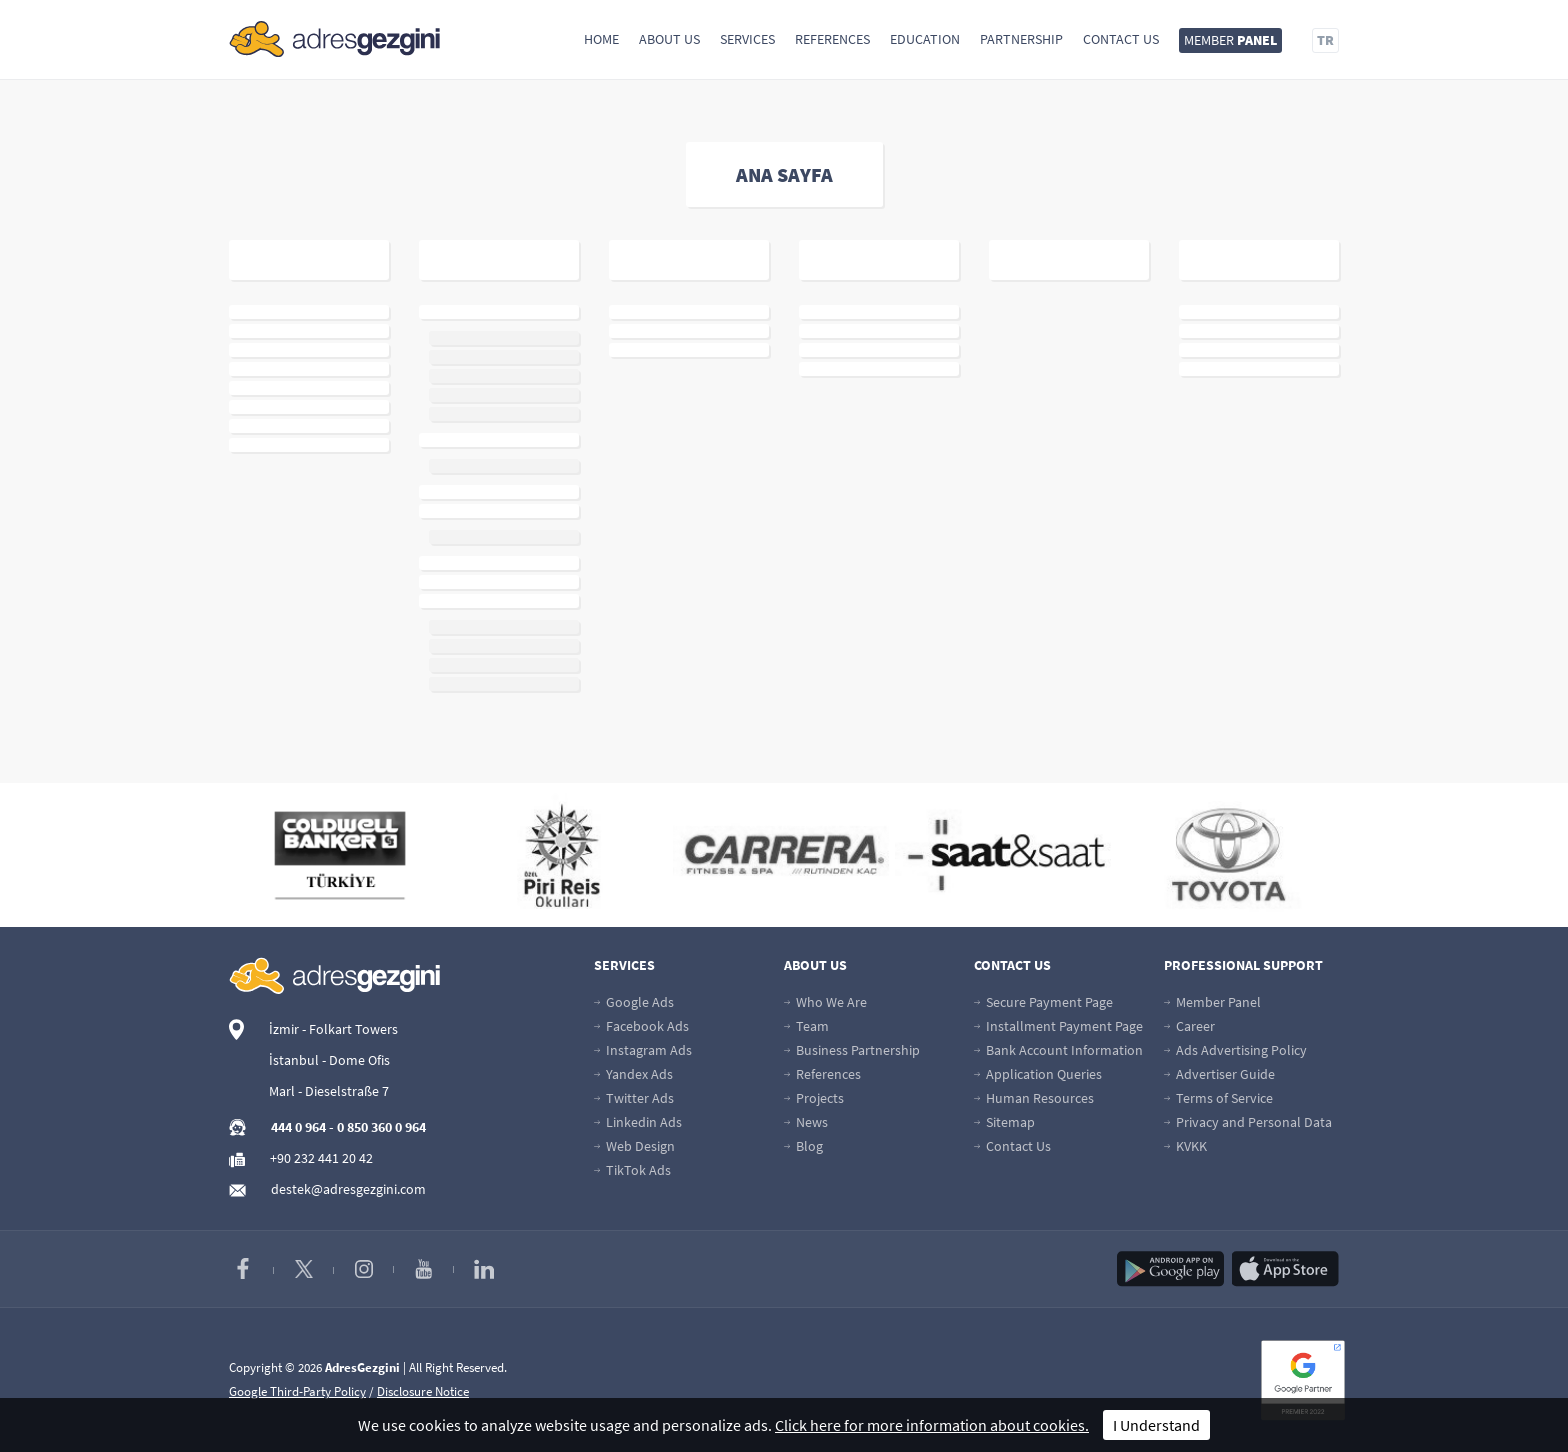 This screenshot has height=1452, width=1568. What do you see at coordinates (348, 1189) in the screenshot?
I see `destek@adresgezgini.com` at bounding box center [348, 1189].